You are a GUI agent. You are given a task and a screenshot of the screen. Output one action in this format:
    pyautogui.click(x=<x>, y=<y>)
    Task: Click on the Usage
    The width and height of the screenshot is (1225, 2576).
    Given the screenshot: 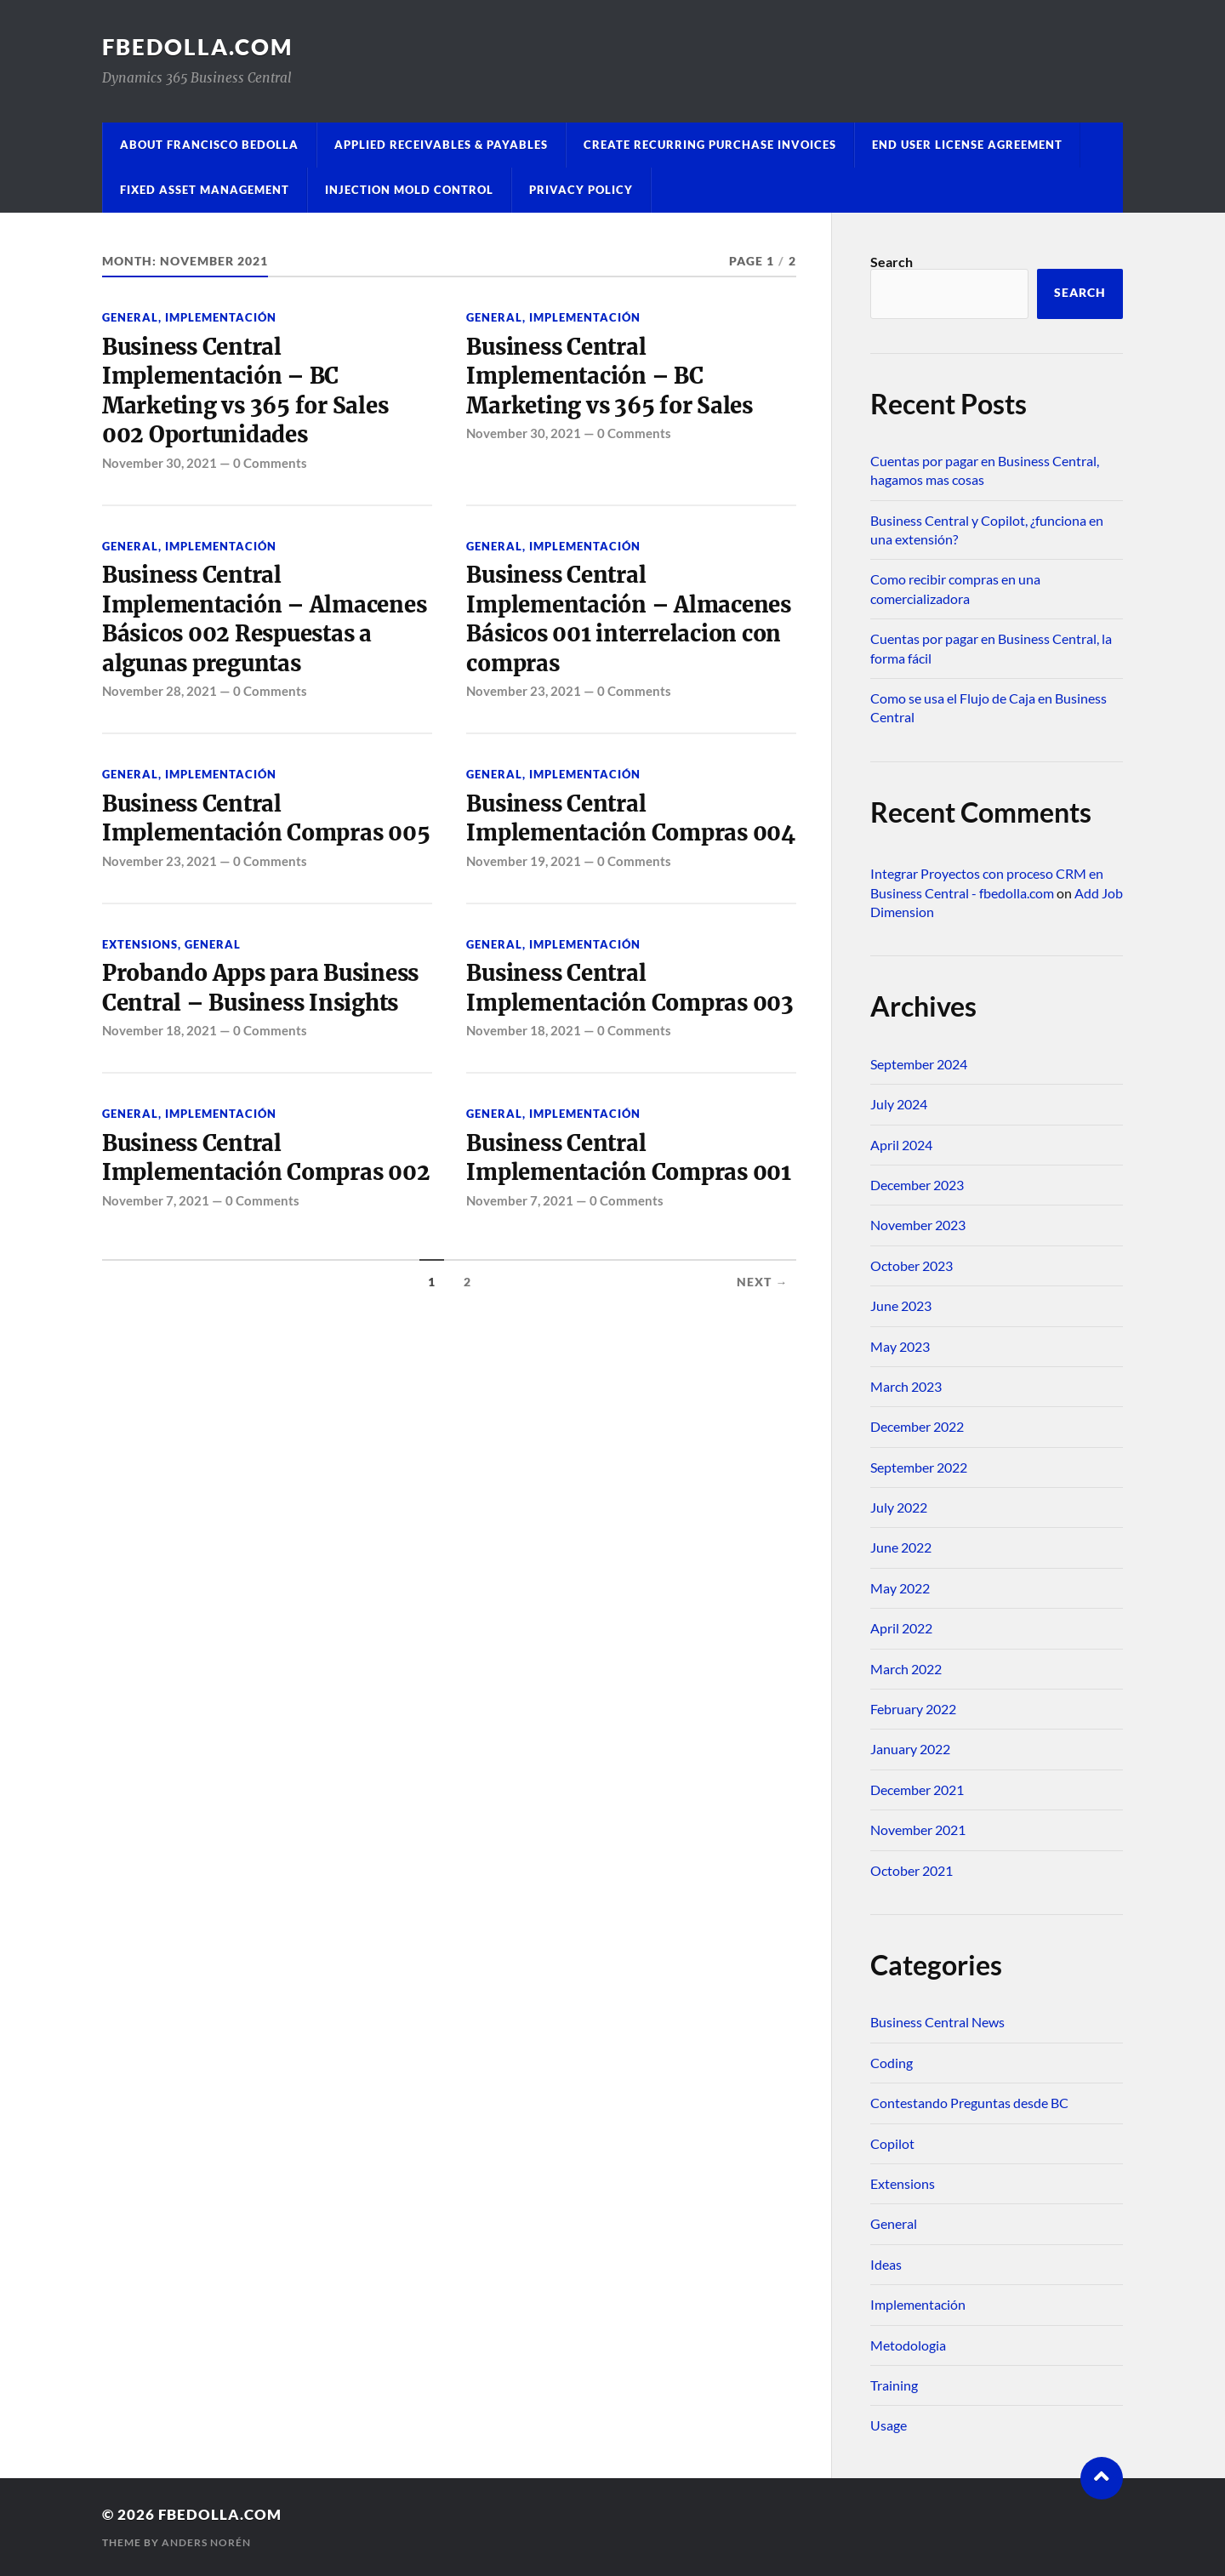 What is the action you would take?
    pyautogui.click(x=888, y=2425)
    